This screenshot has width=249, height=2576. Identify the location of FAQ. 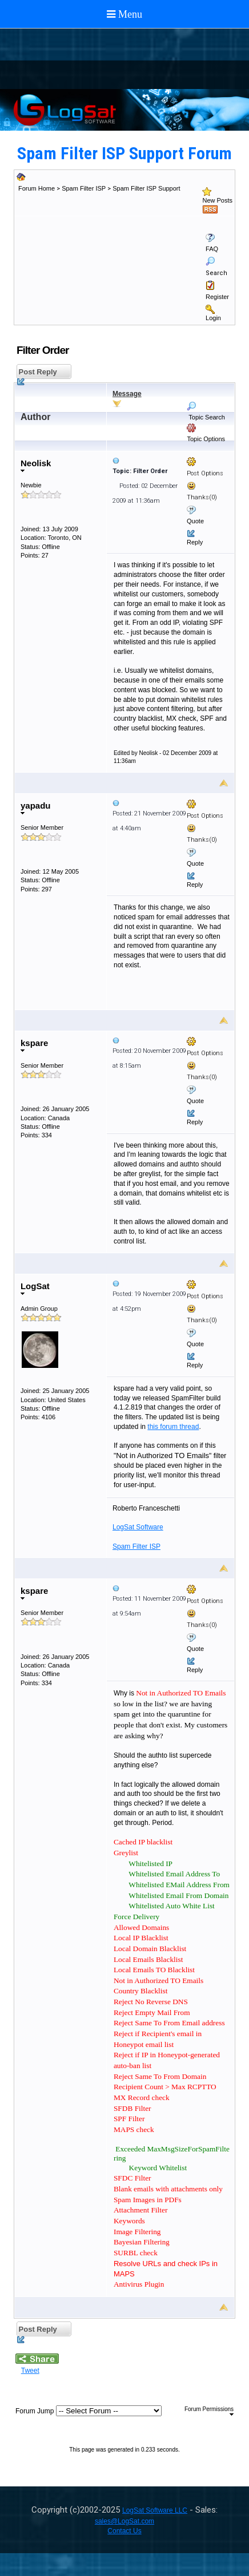
(212, 248).